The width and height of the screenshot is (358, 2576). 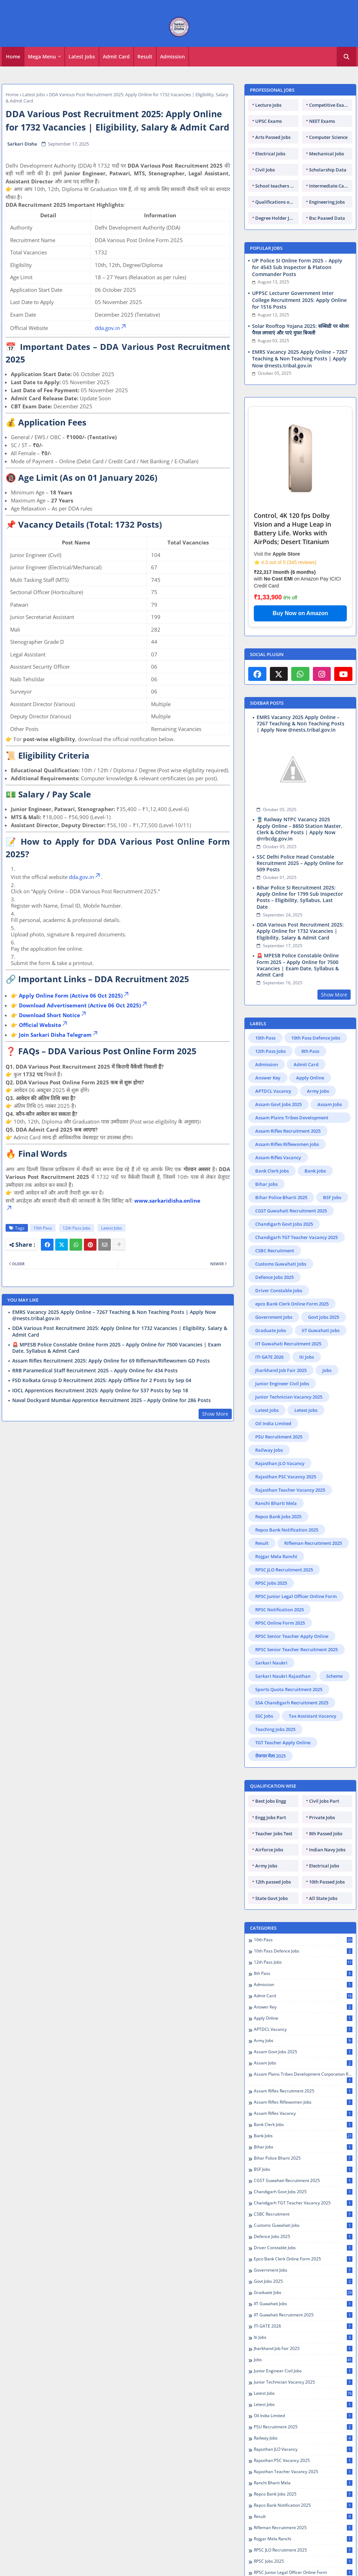 What do you see at coordinates (291, 1118) in the screenshot?
I see `Assam Plains Tribes Development Corporation Recruitment` at bounding box center [291, 1118].